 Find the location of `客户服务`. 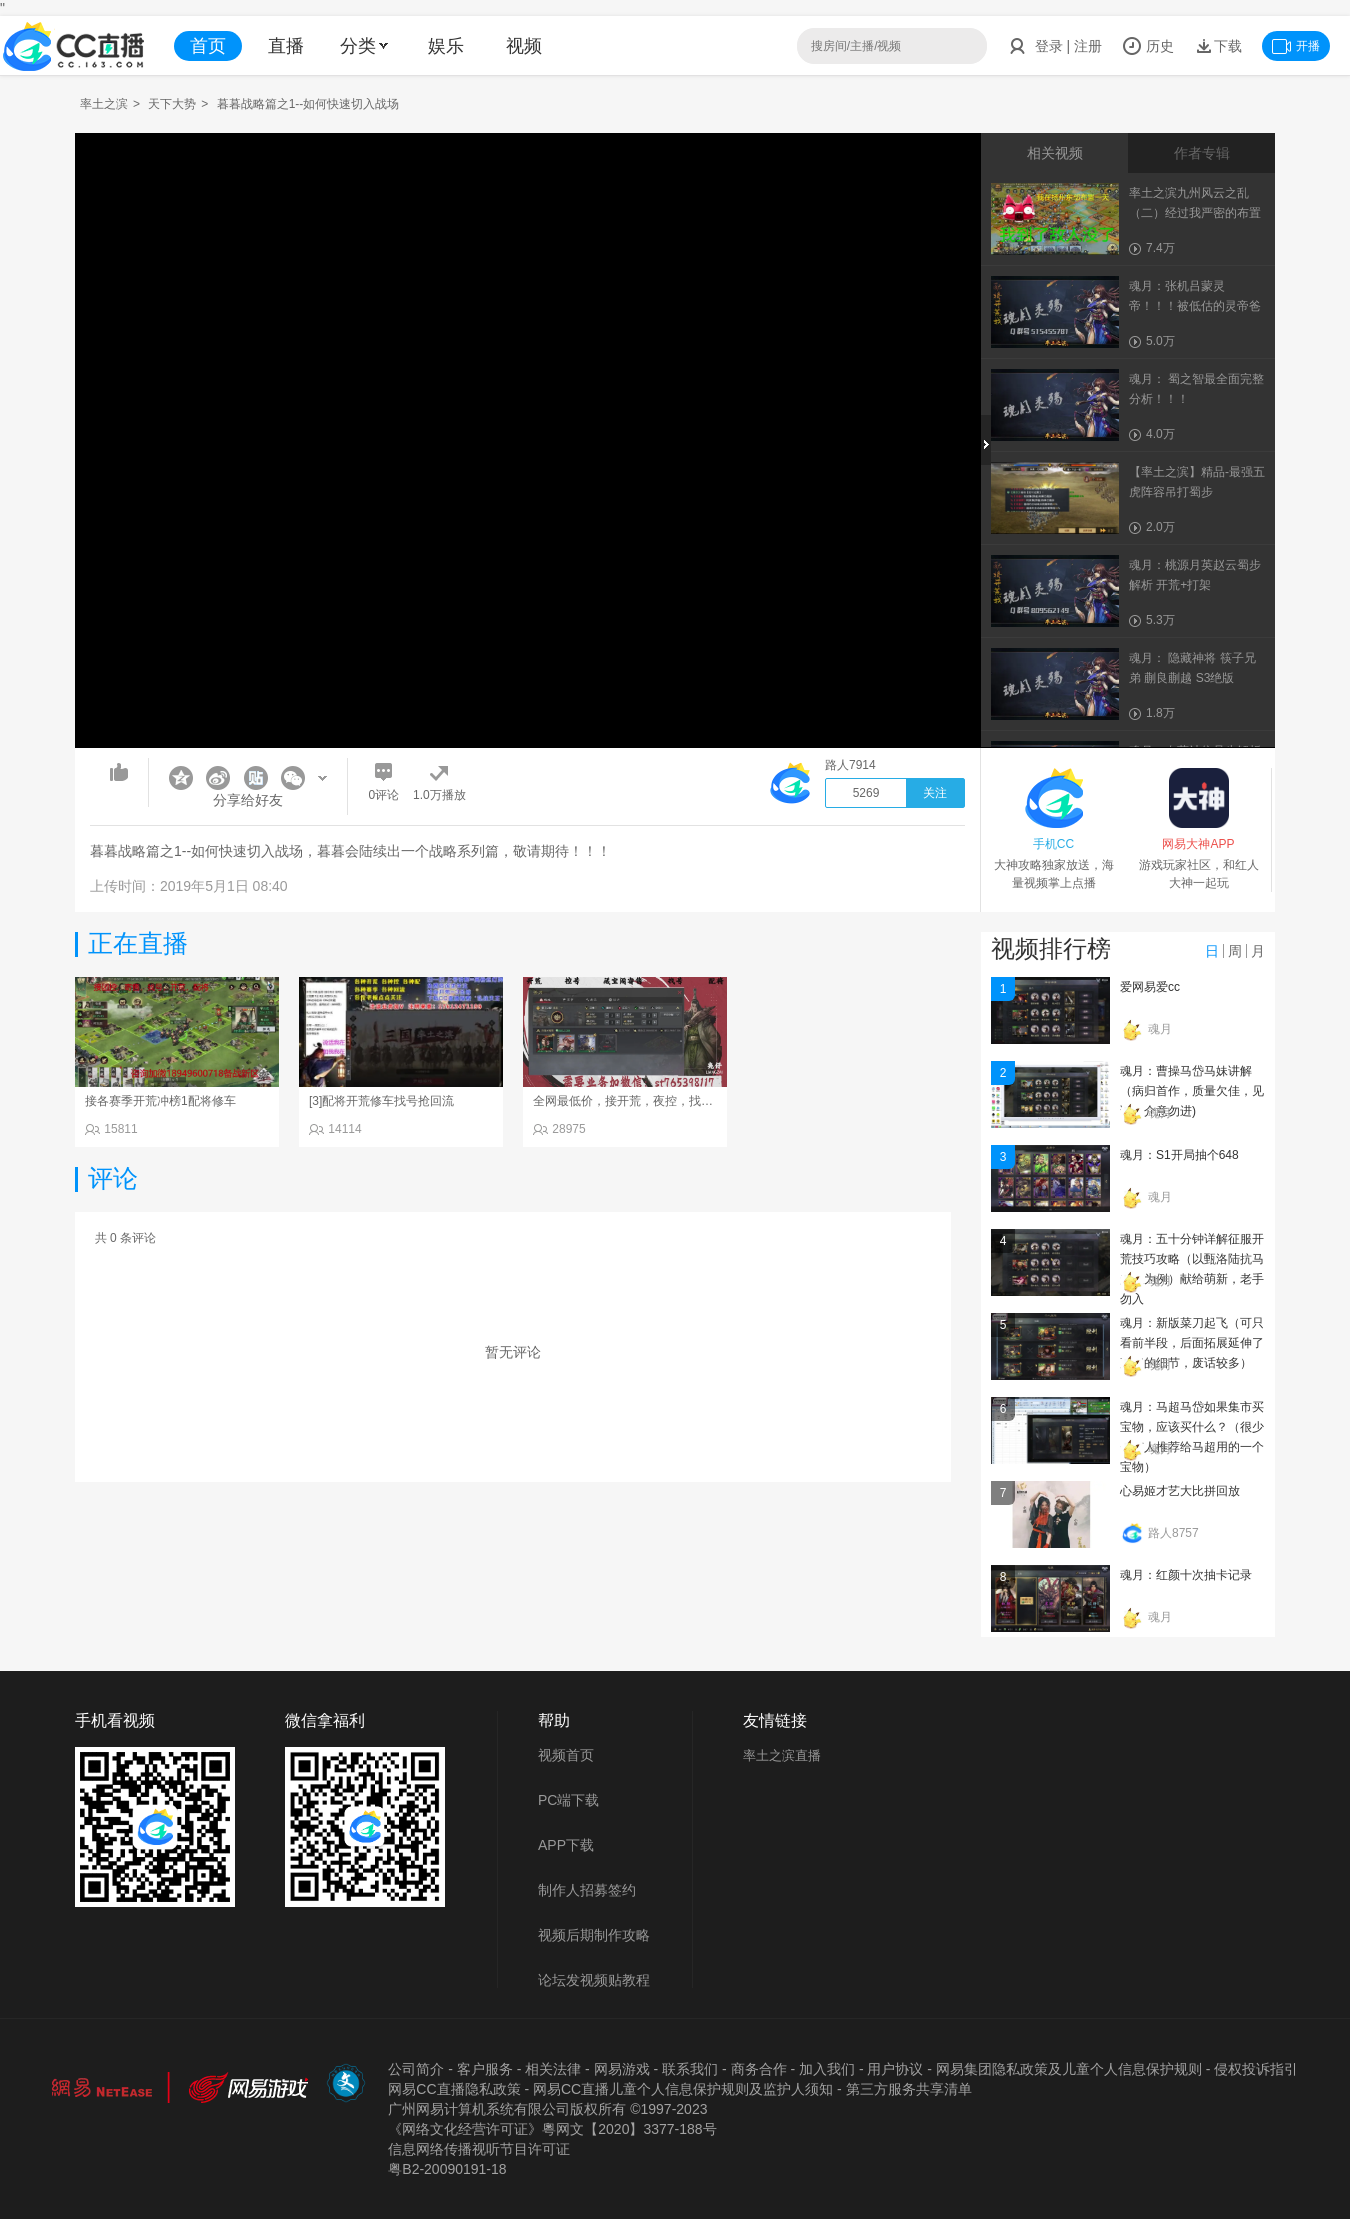

客户服务 is located at coordinates (485, 2069).